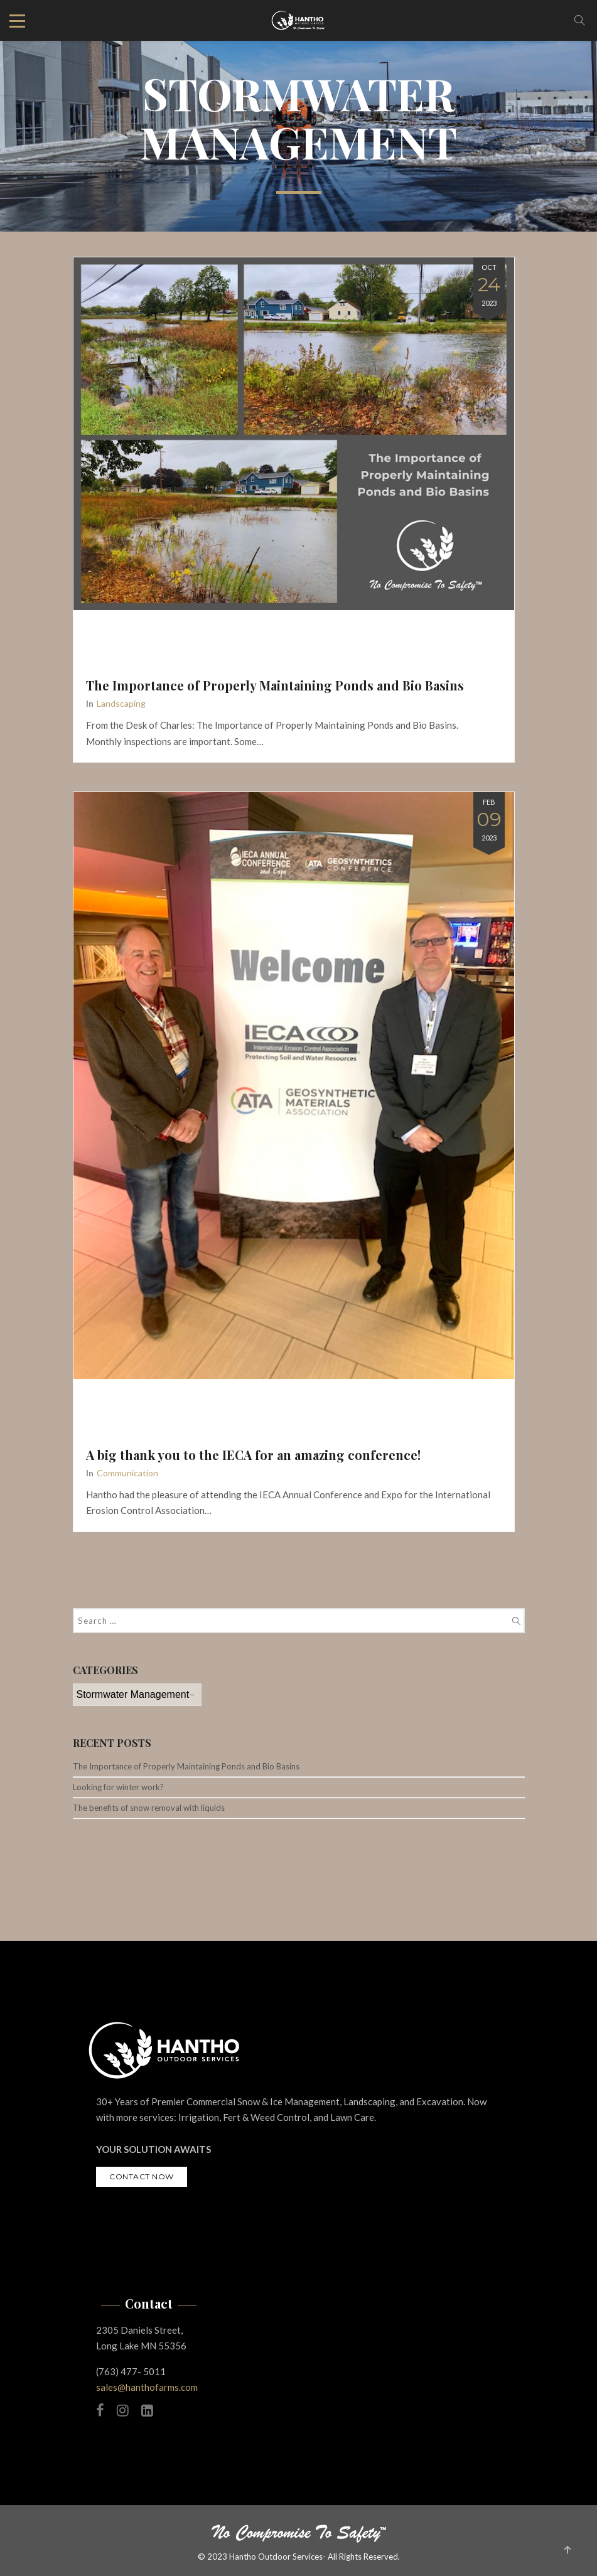 Image resolution: width=597 pixels, height=2576 pixels. What do you see at coordinates (149, 1808) in the screenshot?
I see `The benefits of snow removal with liquids` at bounding box center [149, 1808].